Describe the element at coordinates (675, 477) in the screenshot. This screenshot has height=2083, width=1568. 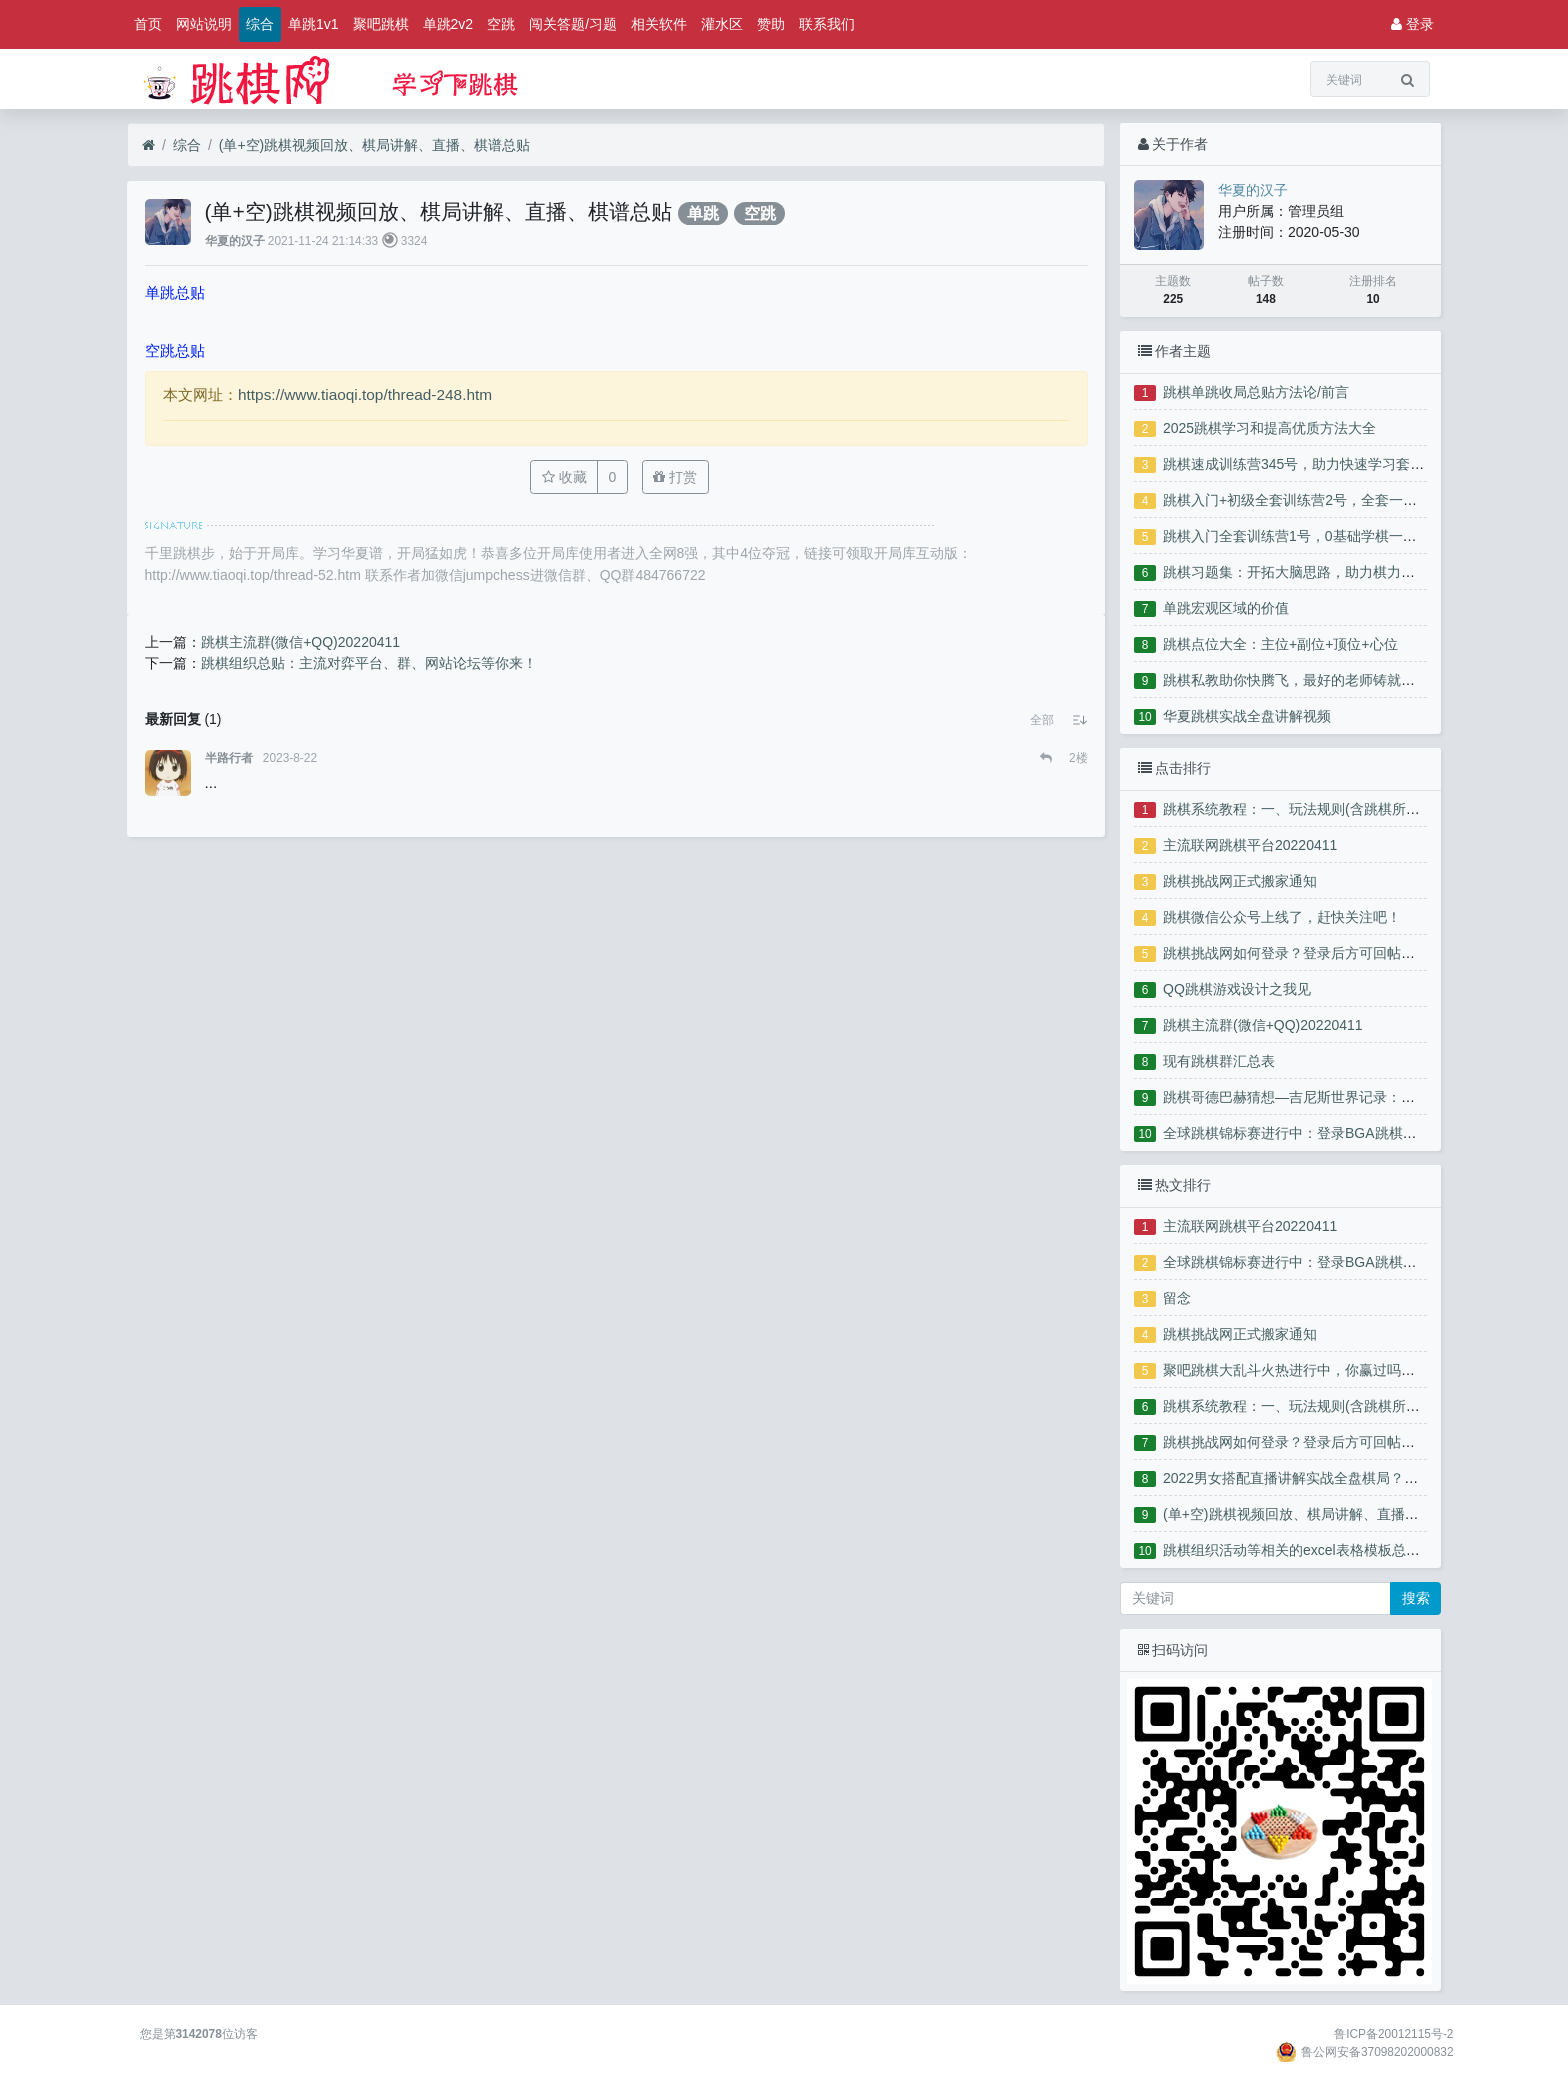
I see `打赏` at that location.